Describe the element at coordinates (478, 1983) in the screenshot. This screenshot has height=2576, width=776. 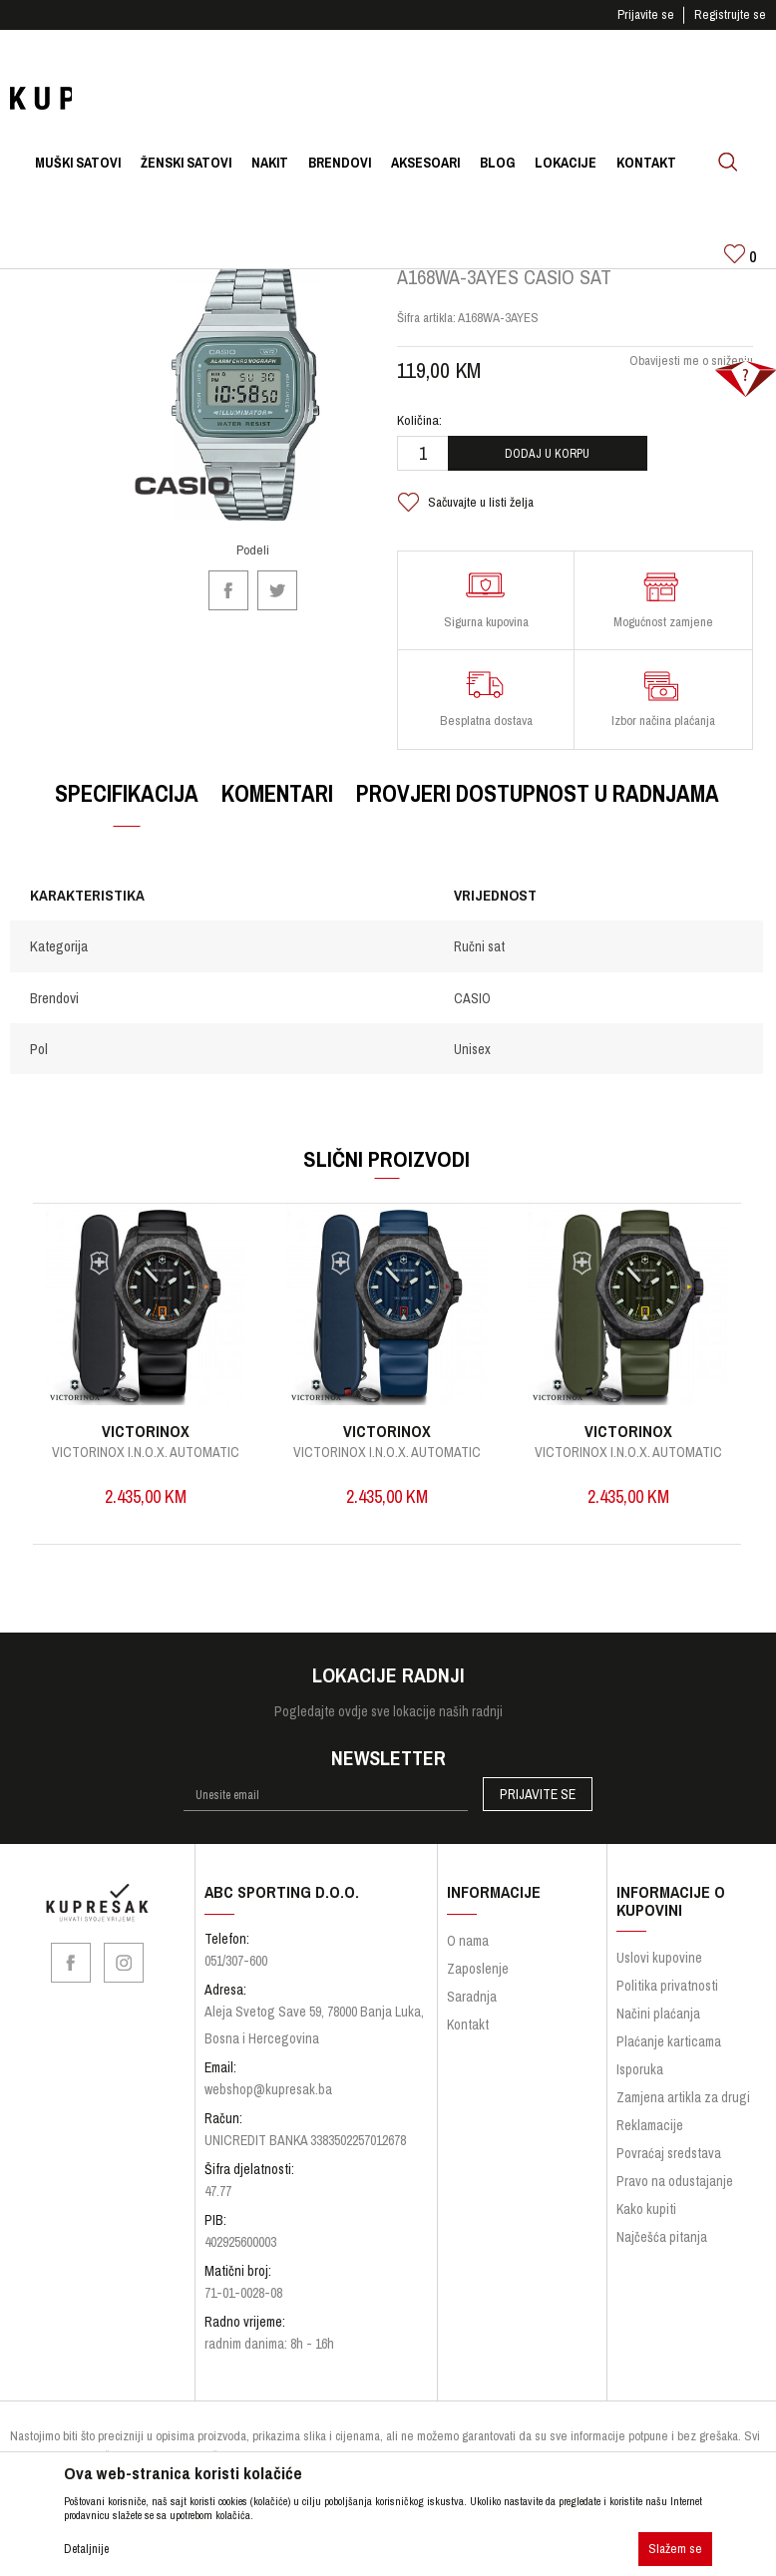
I see `Zaposlenje` at that location.